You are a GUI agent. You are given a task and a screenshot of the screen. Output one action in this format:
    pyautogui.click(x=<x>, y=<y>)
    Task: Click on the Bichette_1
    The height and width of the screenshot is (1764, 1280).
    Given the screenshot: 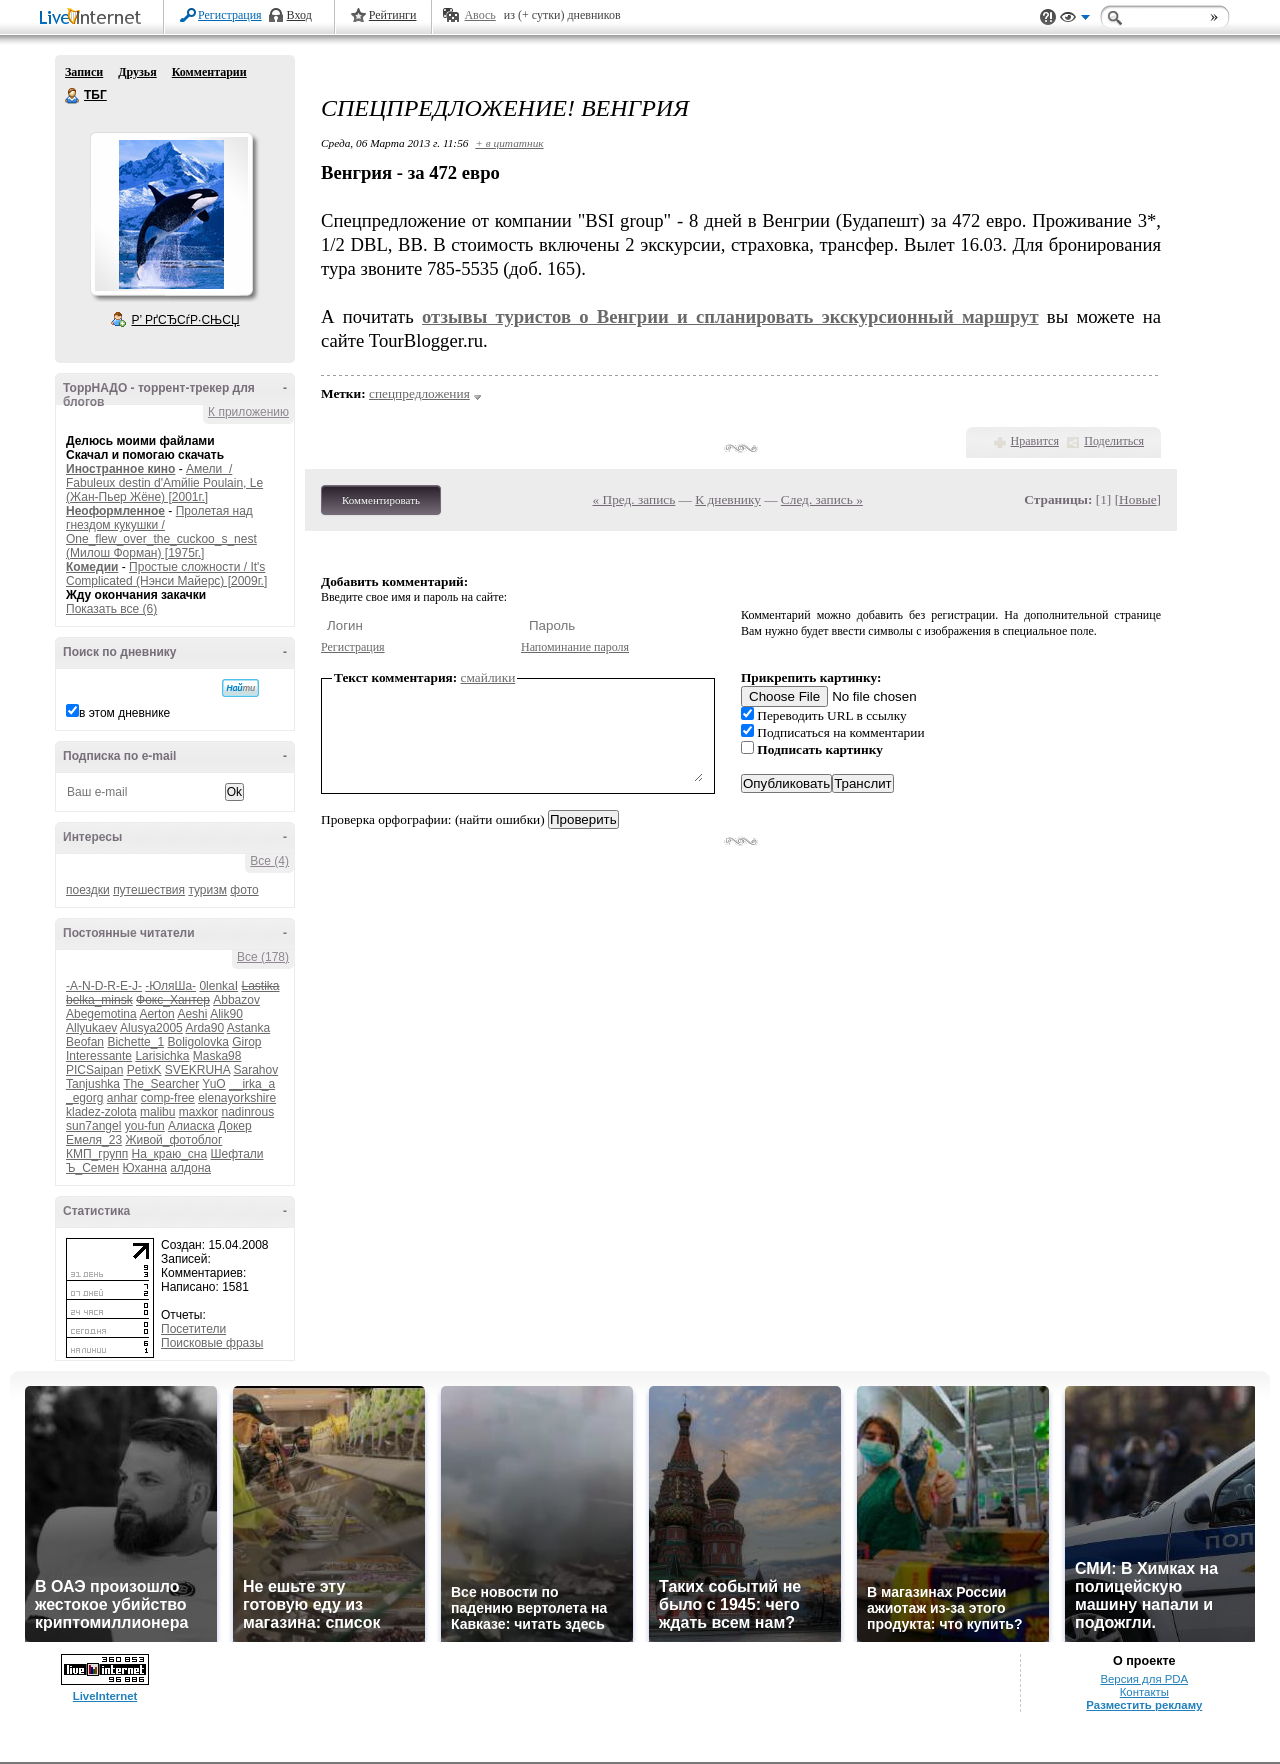 What is the action you would take?
    pyautogui.click(x=135, y=1042)
    